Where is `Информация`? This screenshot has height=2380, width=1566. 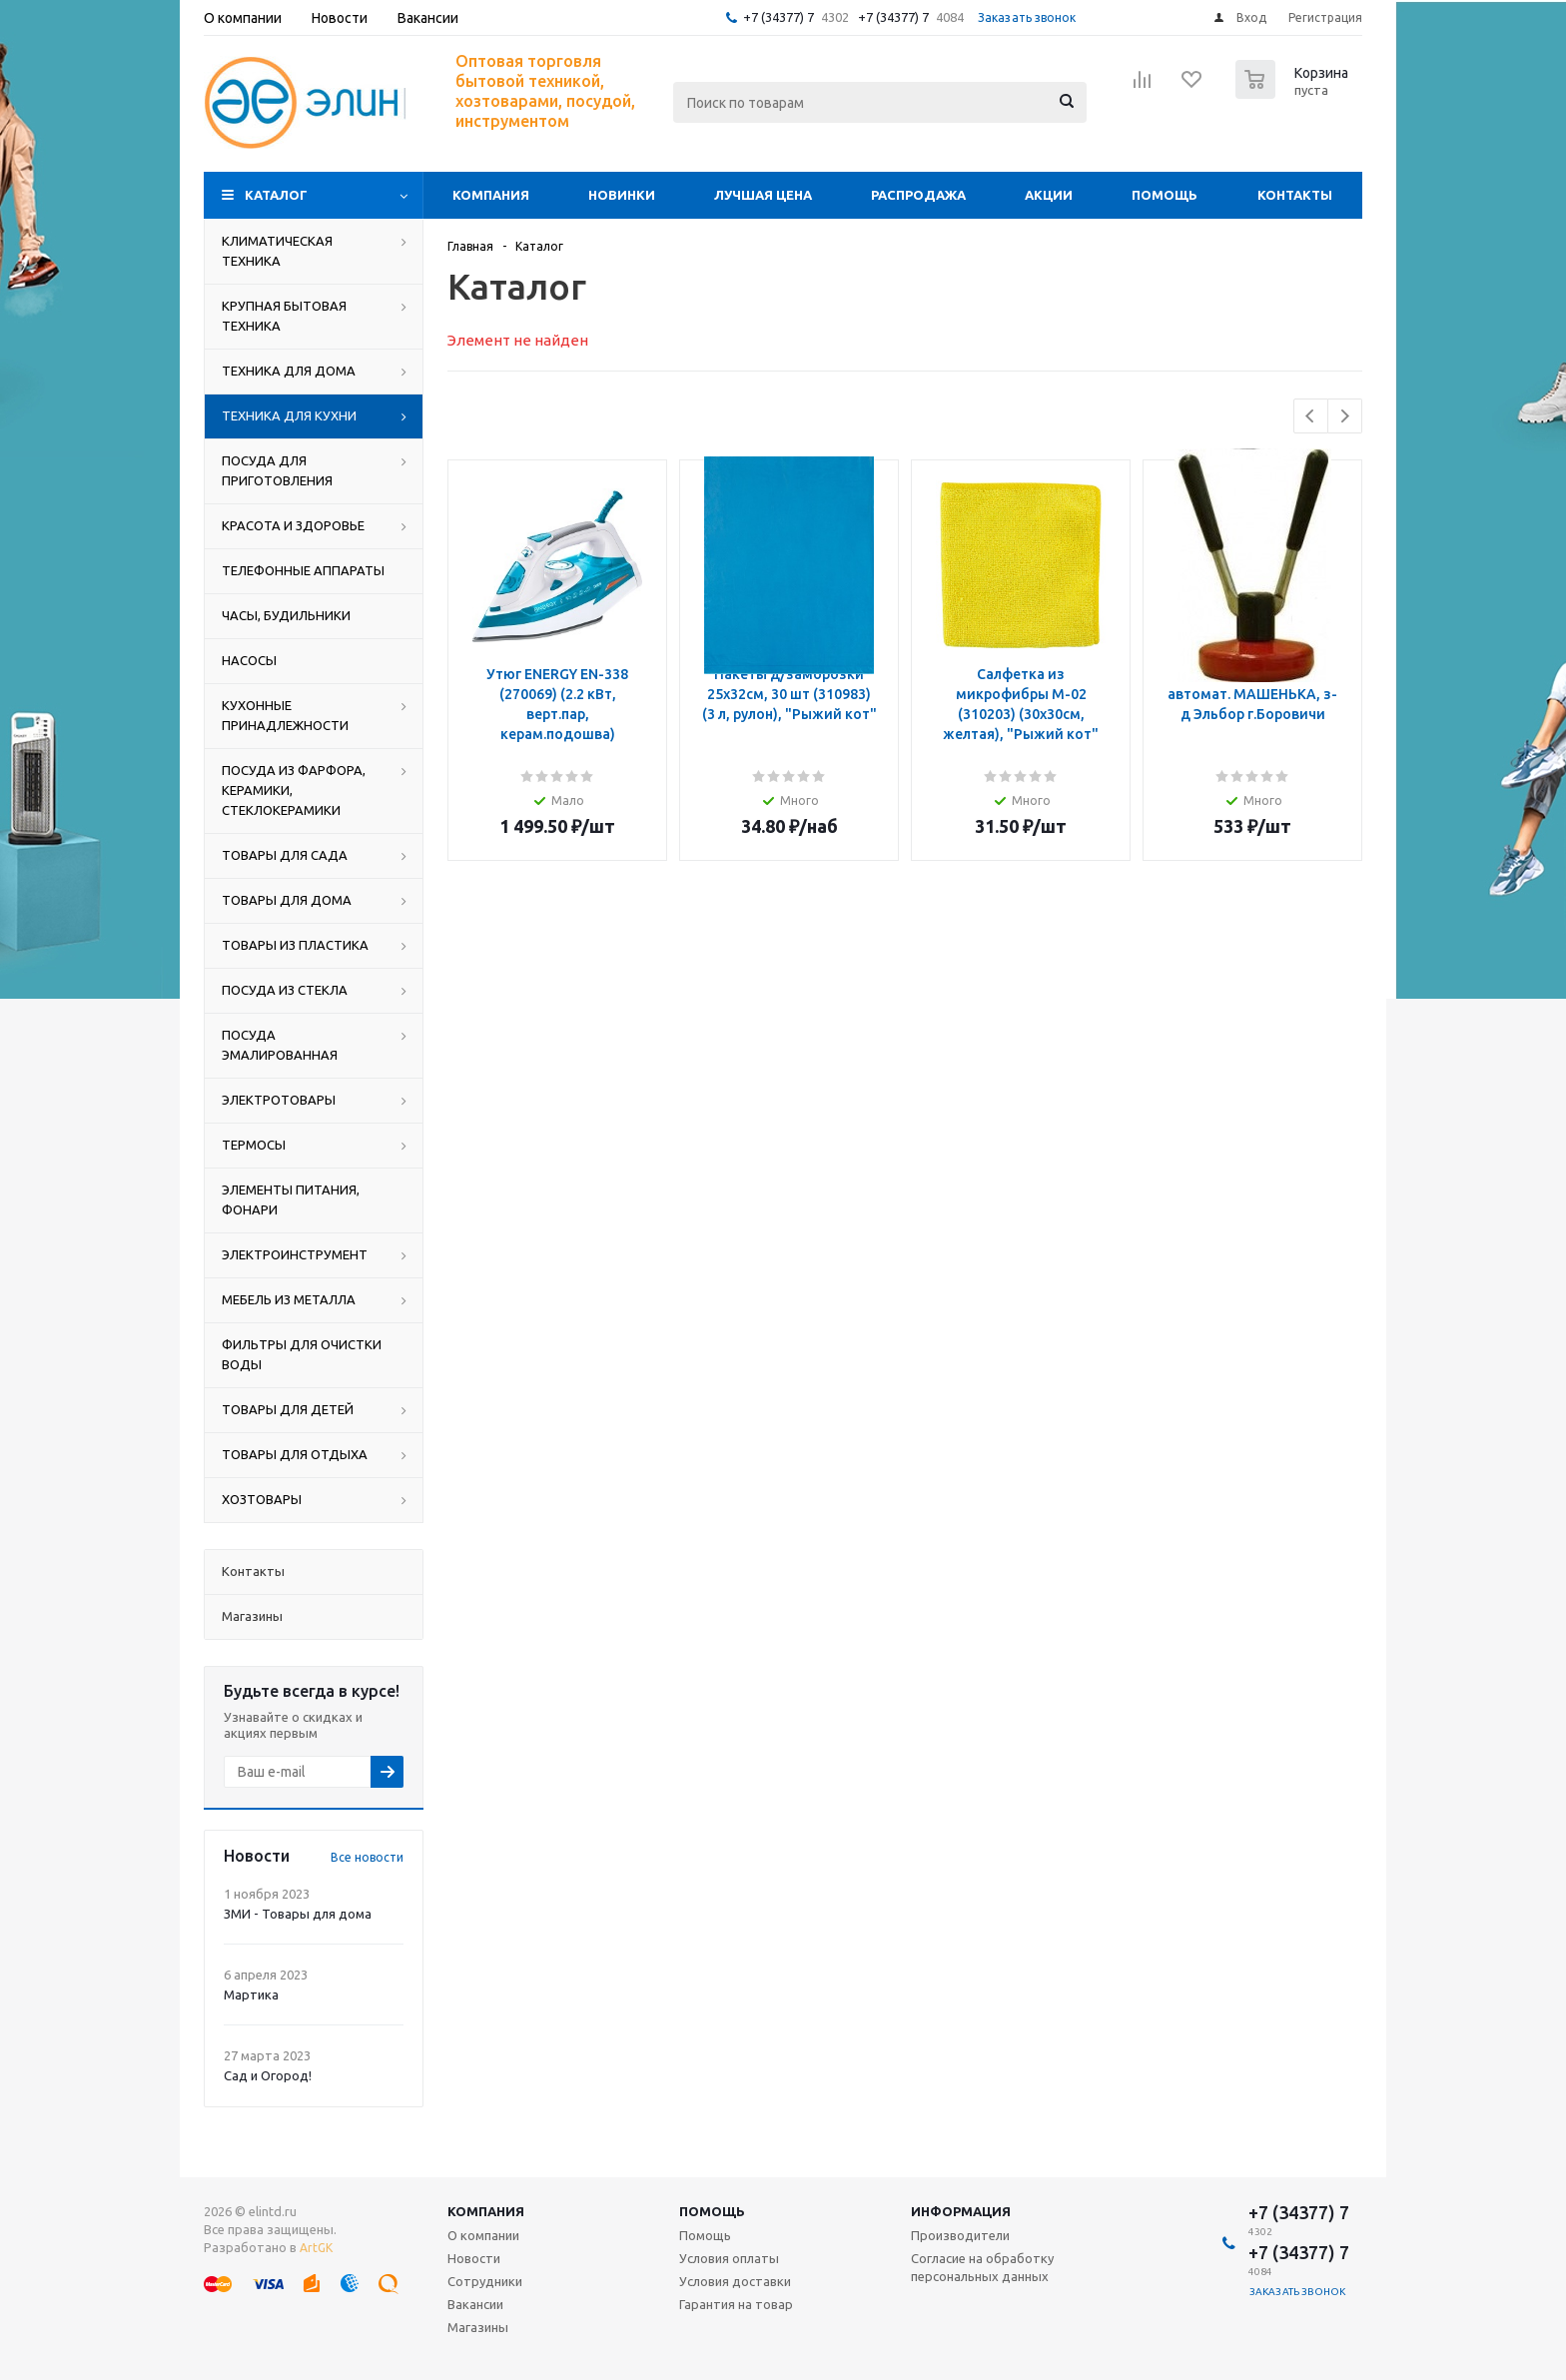 Информация is located at coordinates (961, 2211).